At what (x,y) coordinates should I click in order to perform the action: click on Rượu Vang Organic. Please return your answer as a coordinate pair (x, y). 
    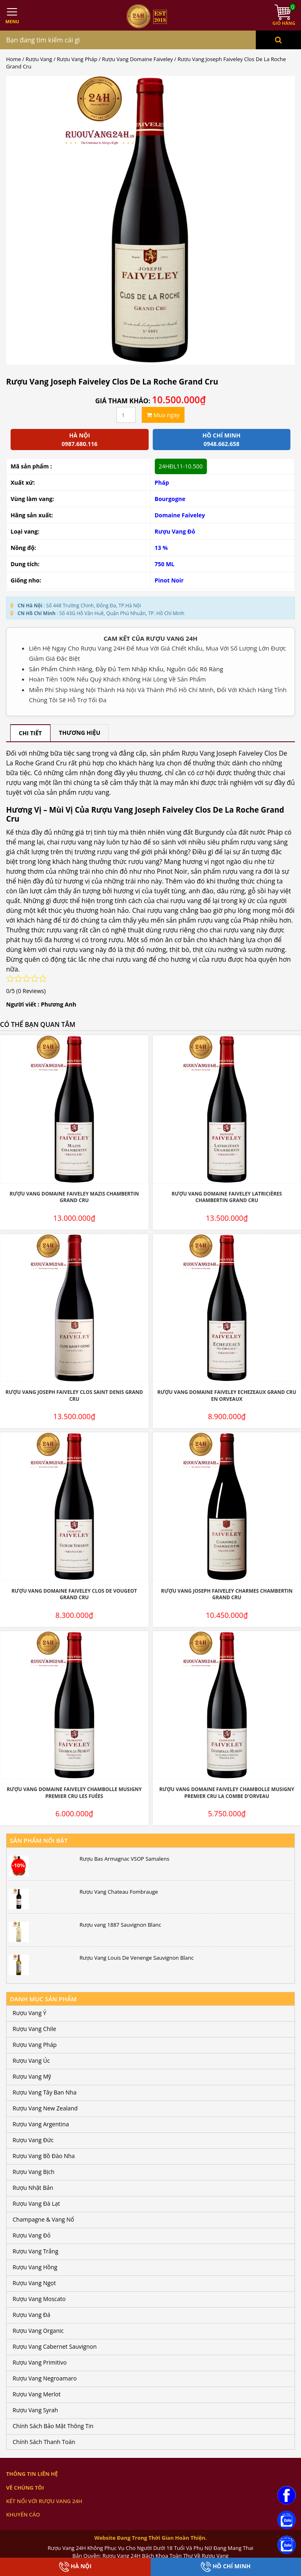
    Looking at the image, I should click on (38, 2330).